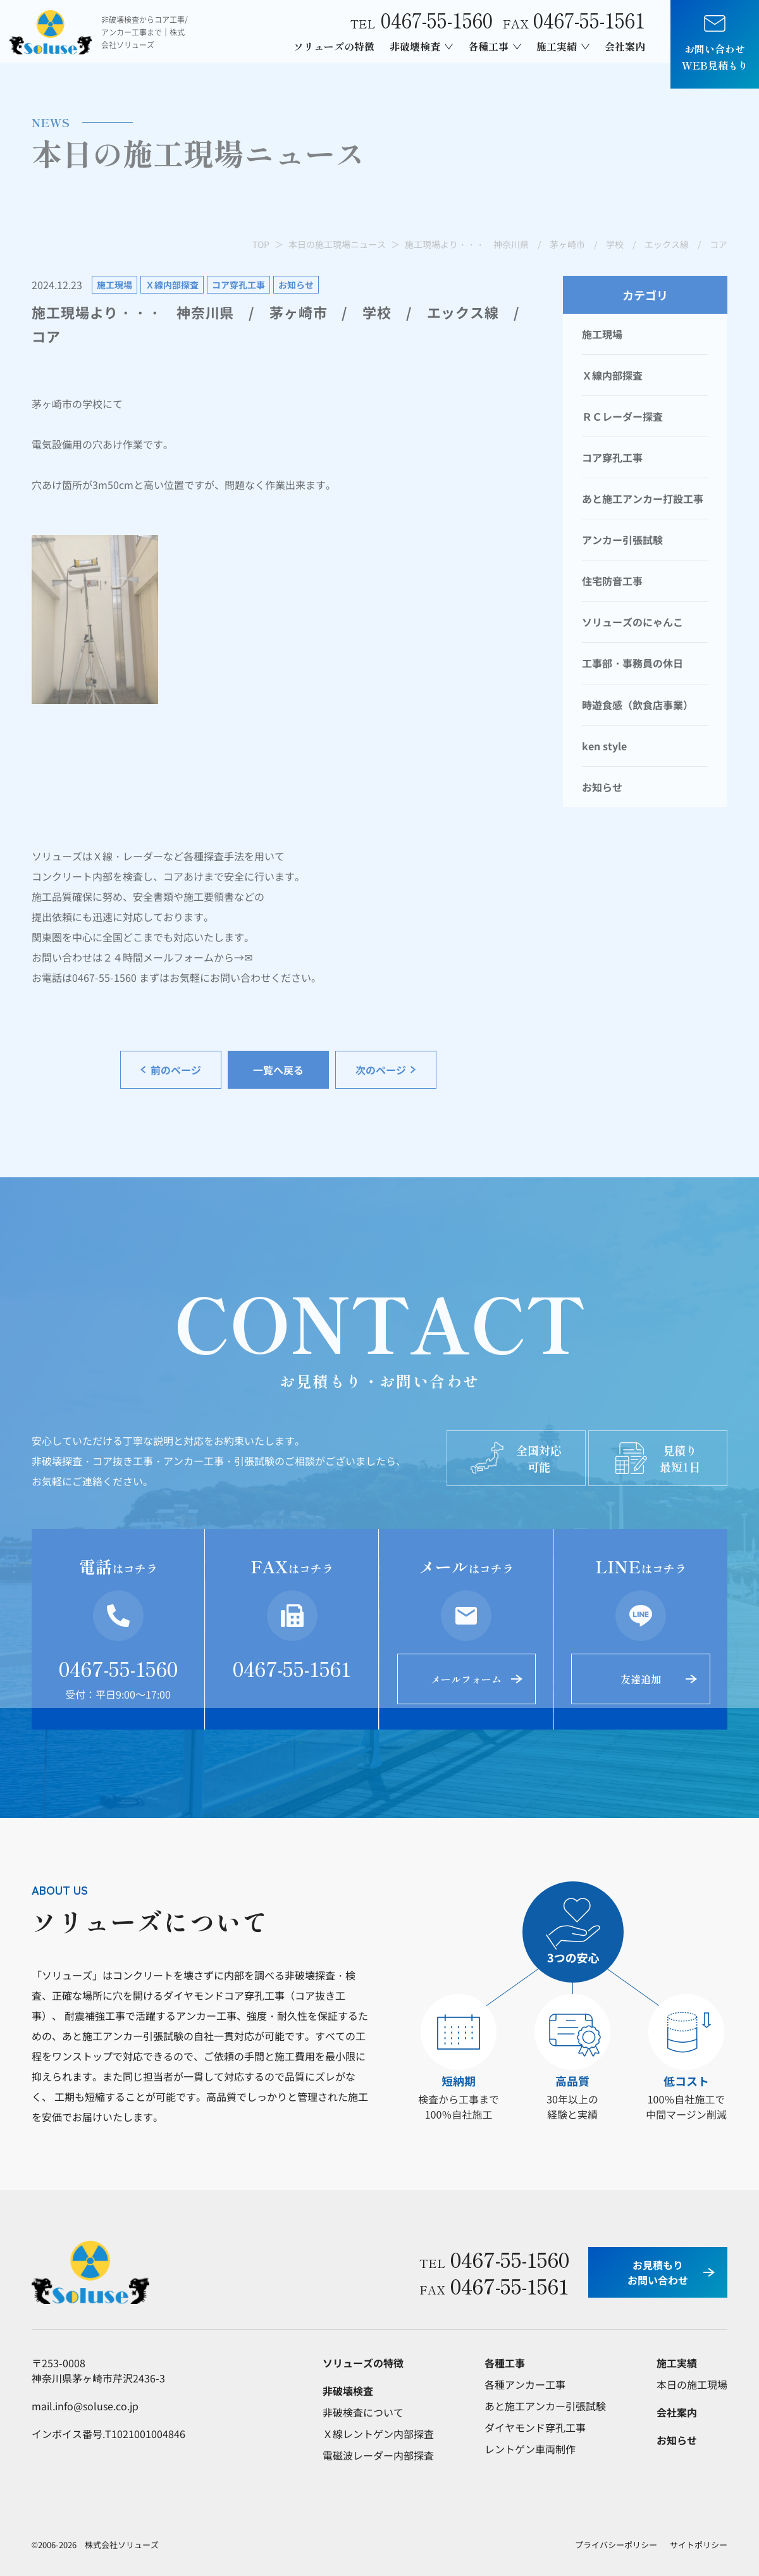  I want to click on 会社案内, so click(625, 46).